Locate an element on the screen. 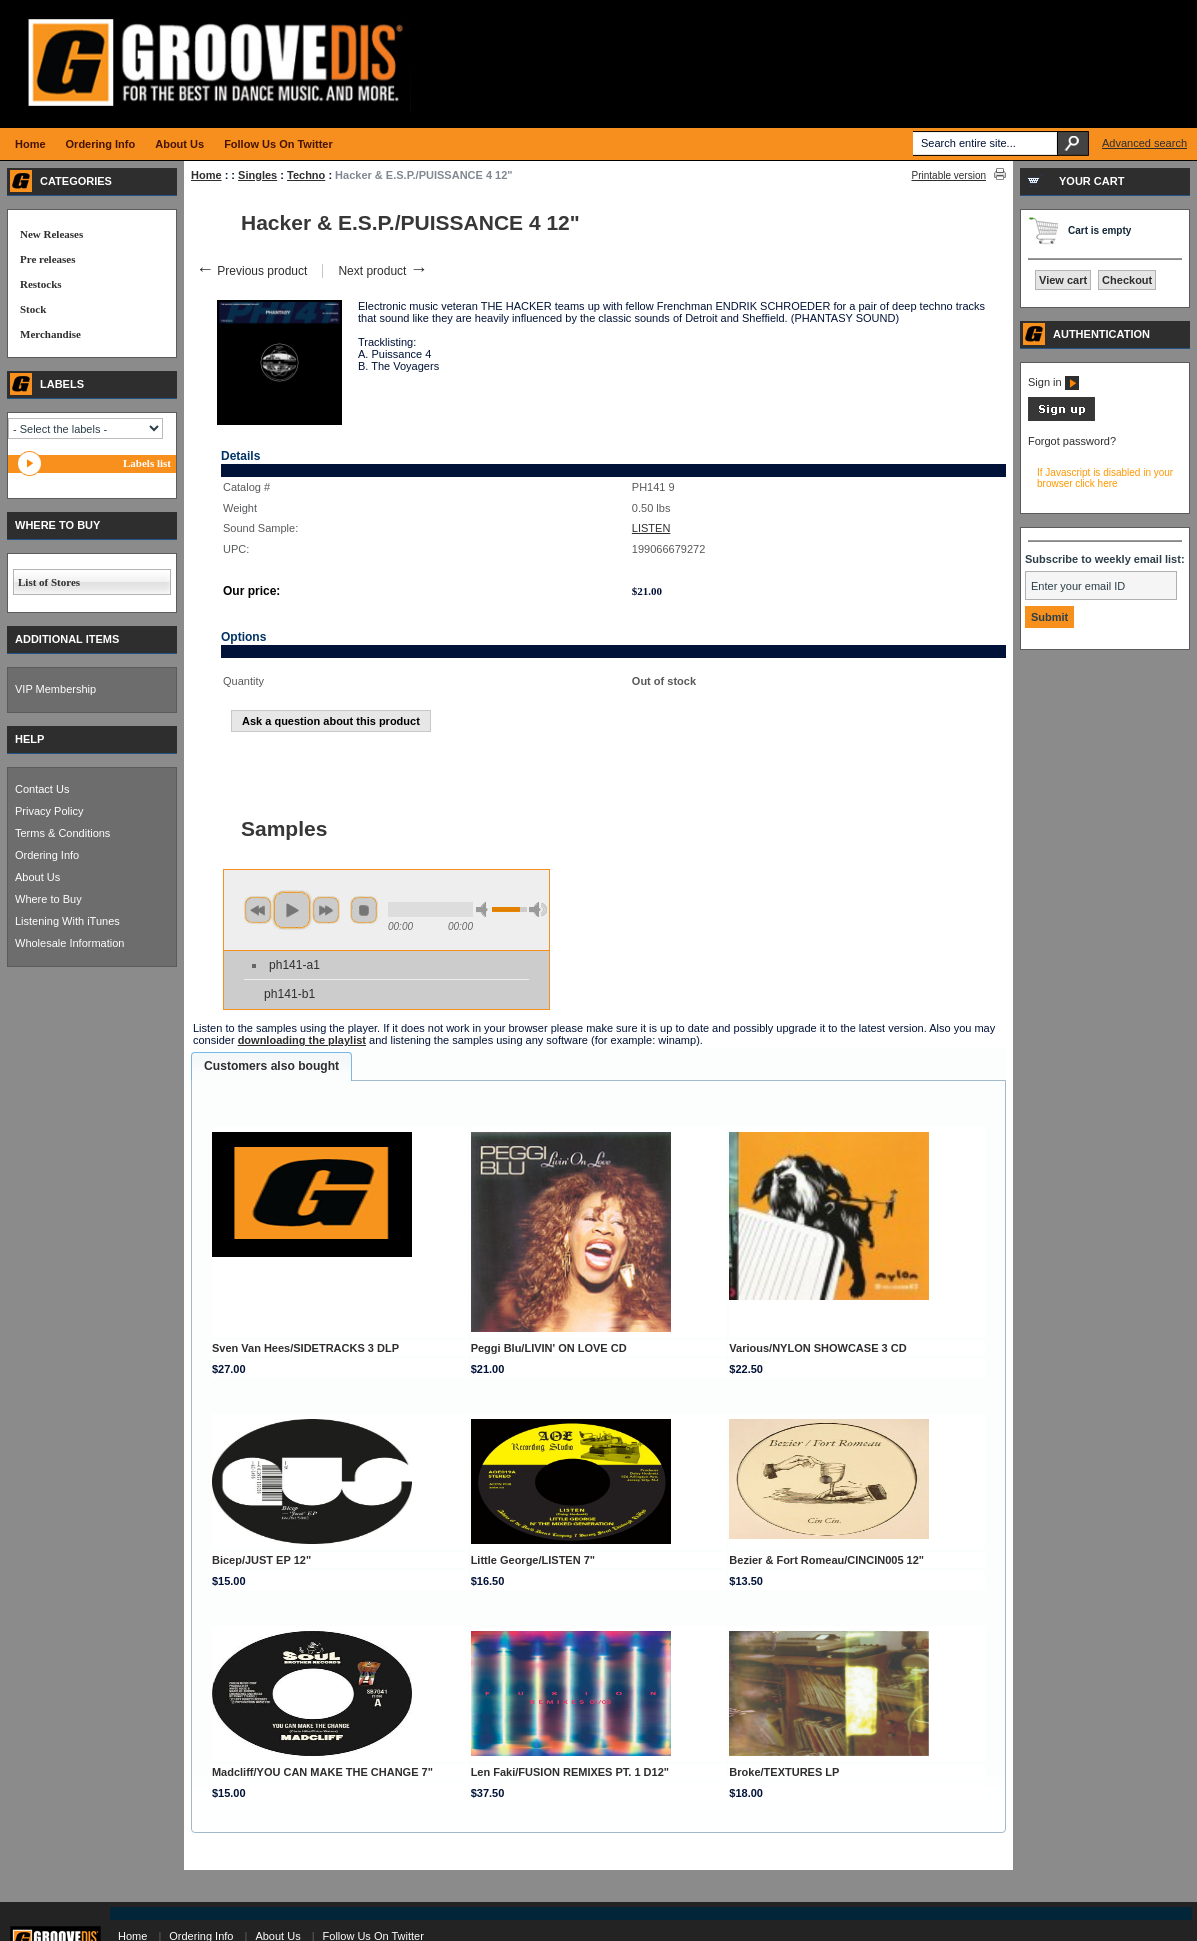 This screenshot has height=1941, width=1197. ph141-a1 is located at coordinates (294, 965).